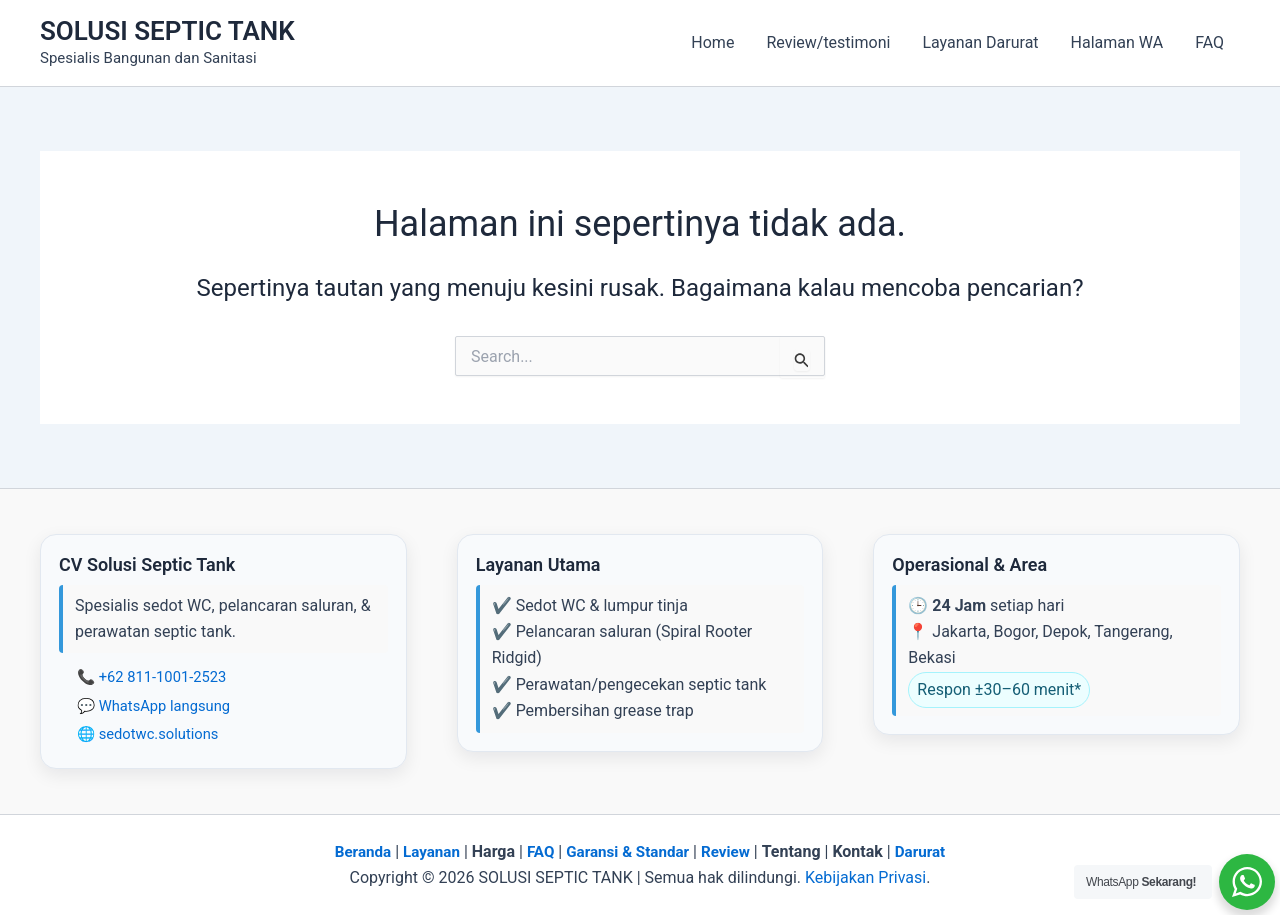  I want to click on Kebijakan Privasi, so click(865, 877).